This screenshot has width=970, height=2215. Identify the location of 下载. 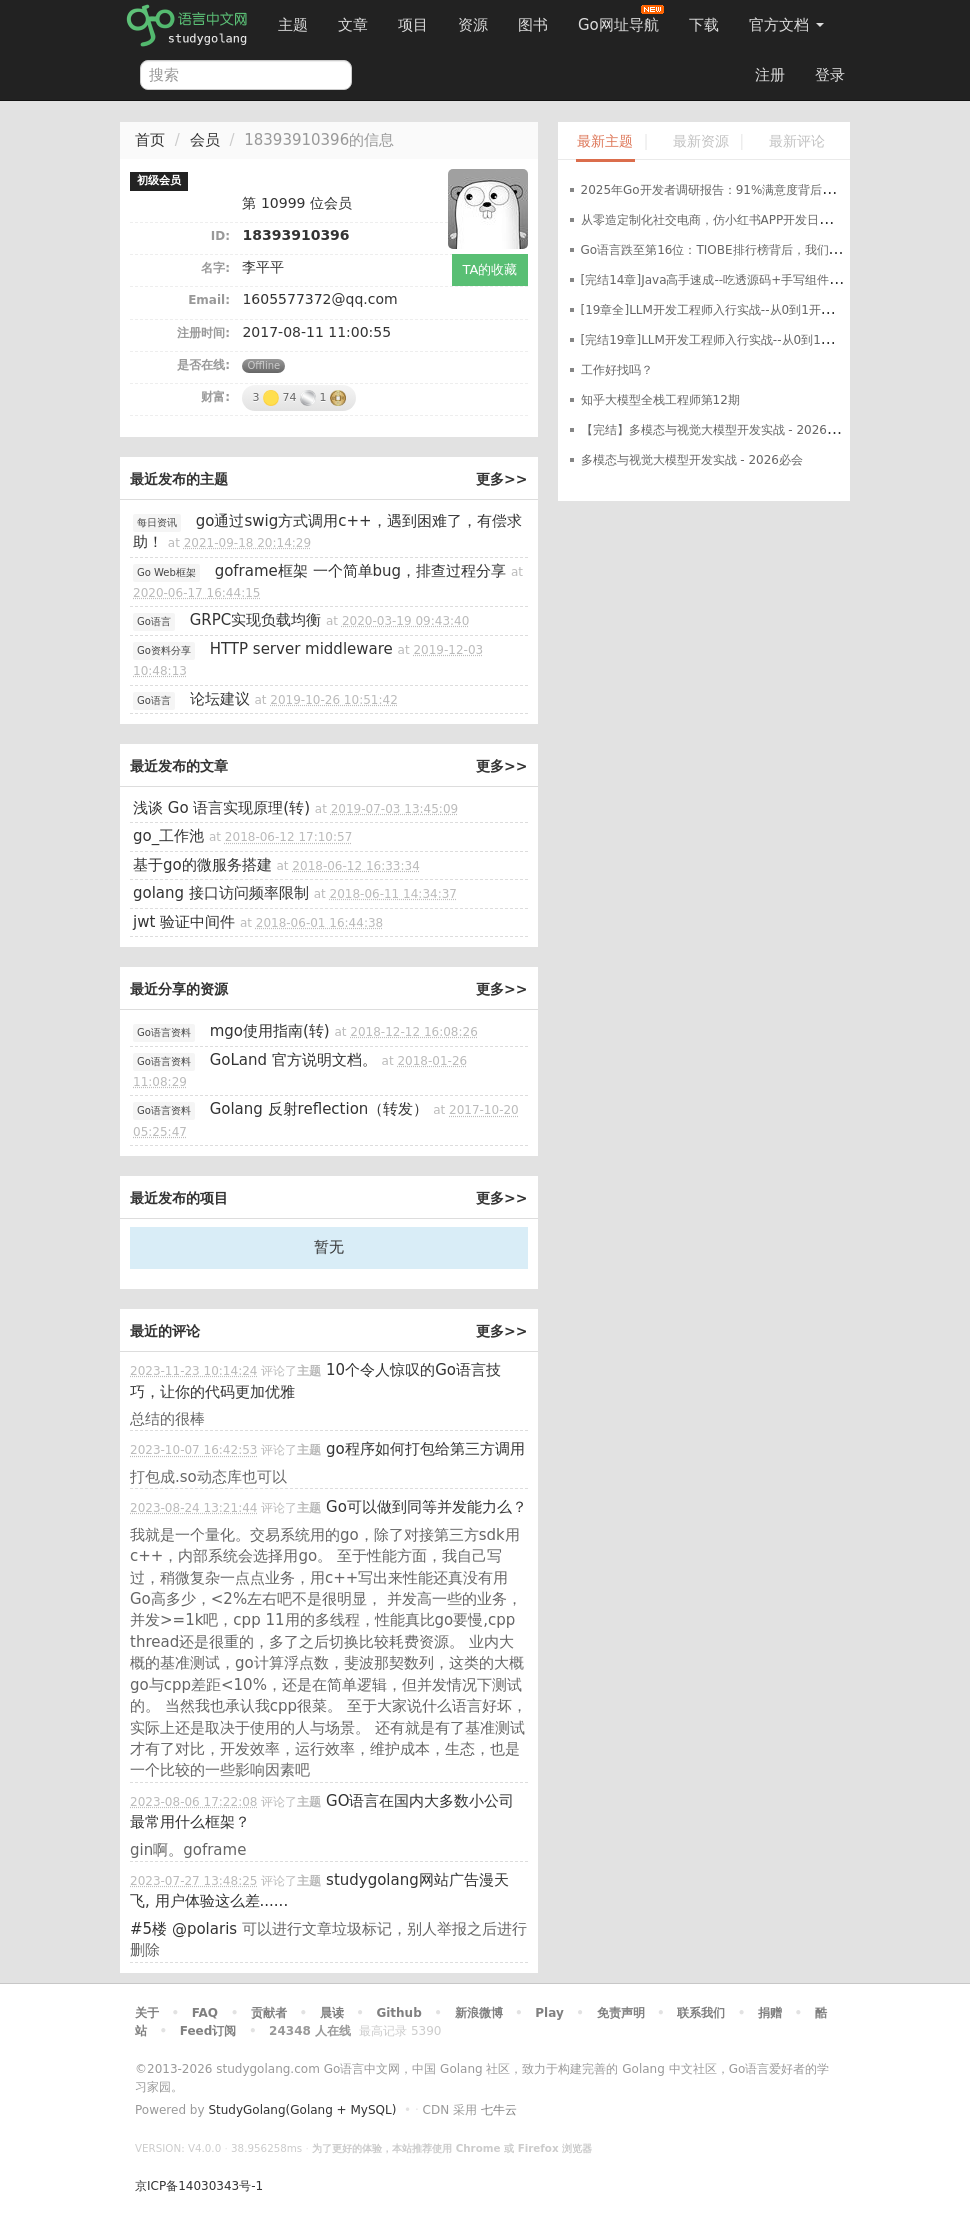
(704, 25).